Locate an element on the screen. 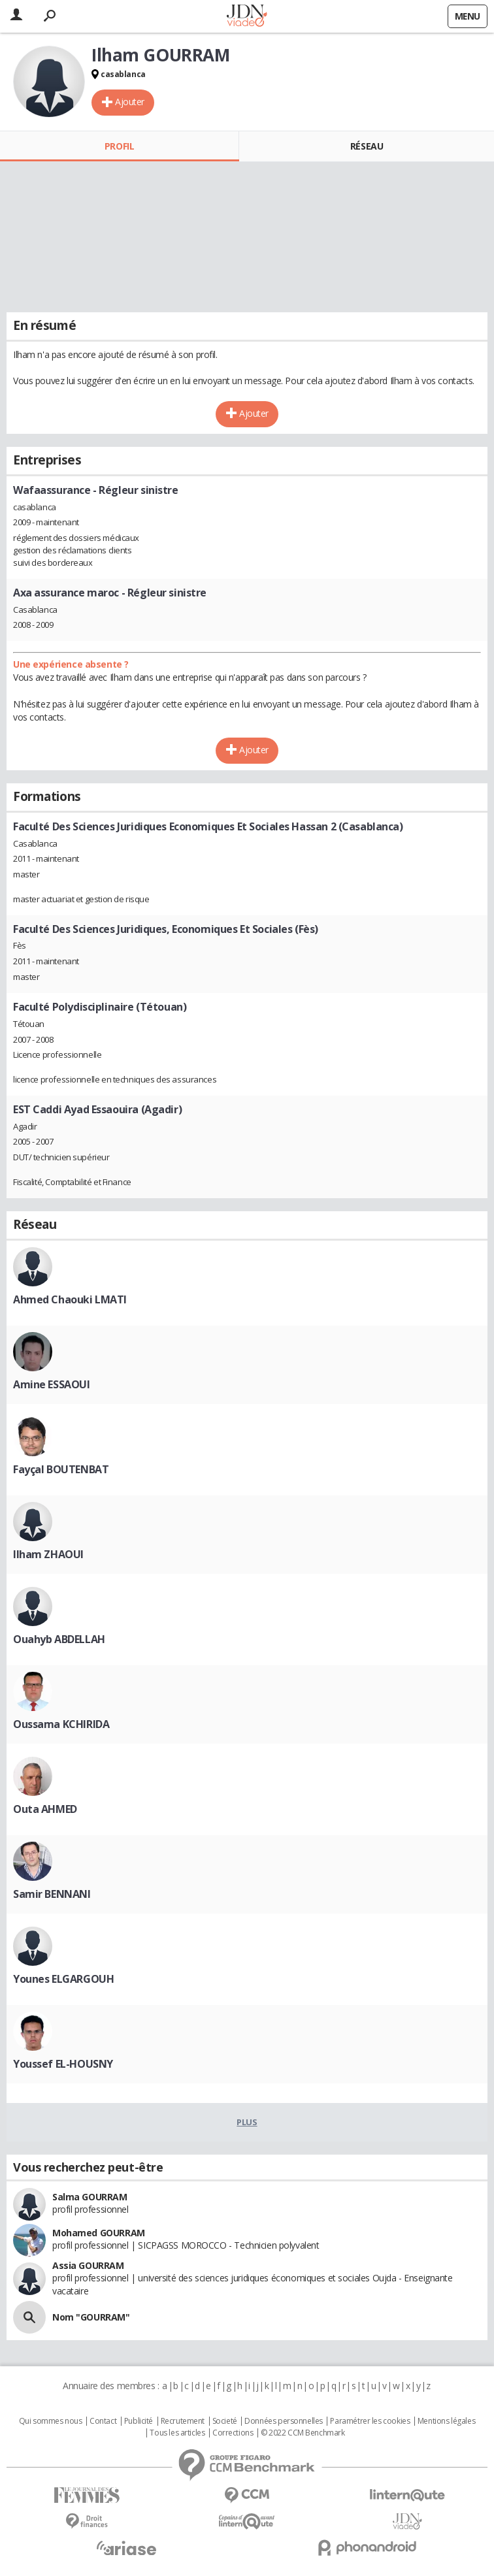 The height and width of the screenshot is (2576, 494). Youssef EL-HOUSNY is located at coordinates (63, 2064).